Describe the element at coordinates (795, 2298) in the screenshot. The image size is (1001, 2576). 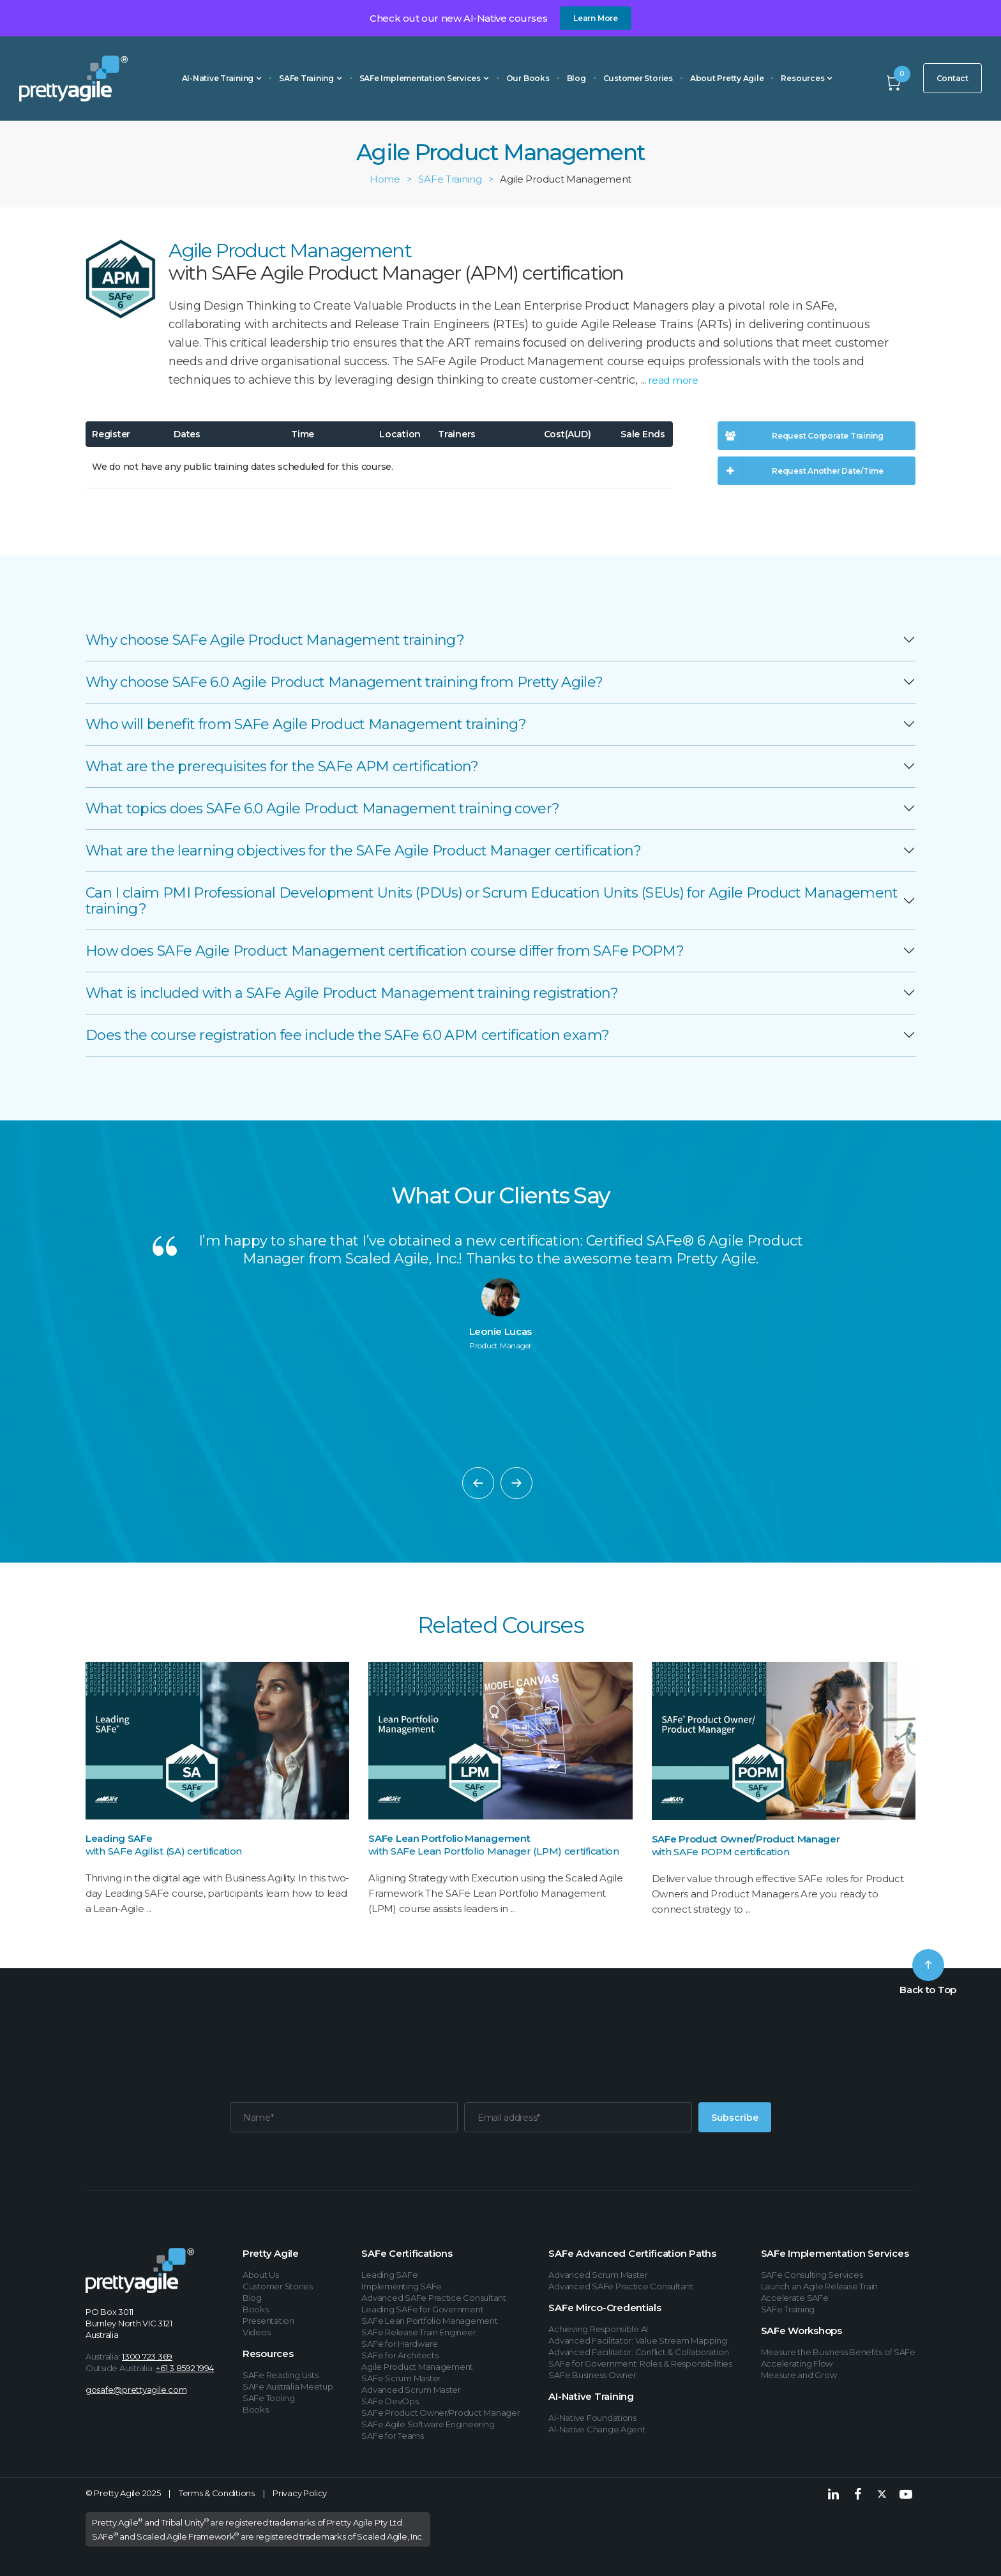
I see `Accelerate SAFe` at that location.